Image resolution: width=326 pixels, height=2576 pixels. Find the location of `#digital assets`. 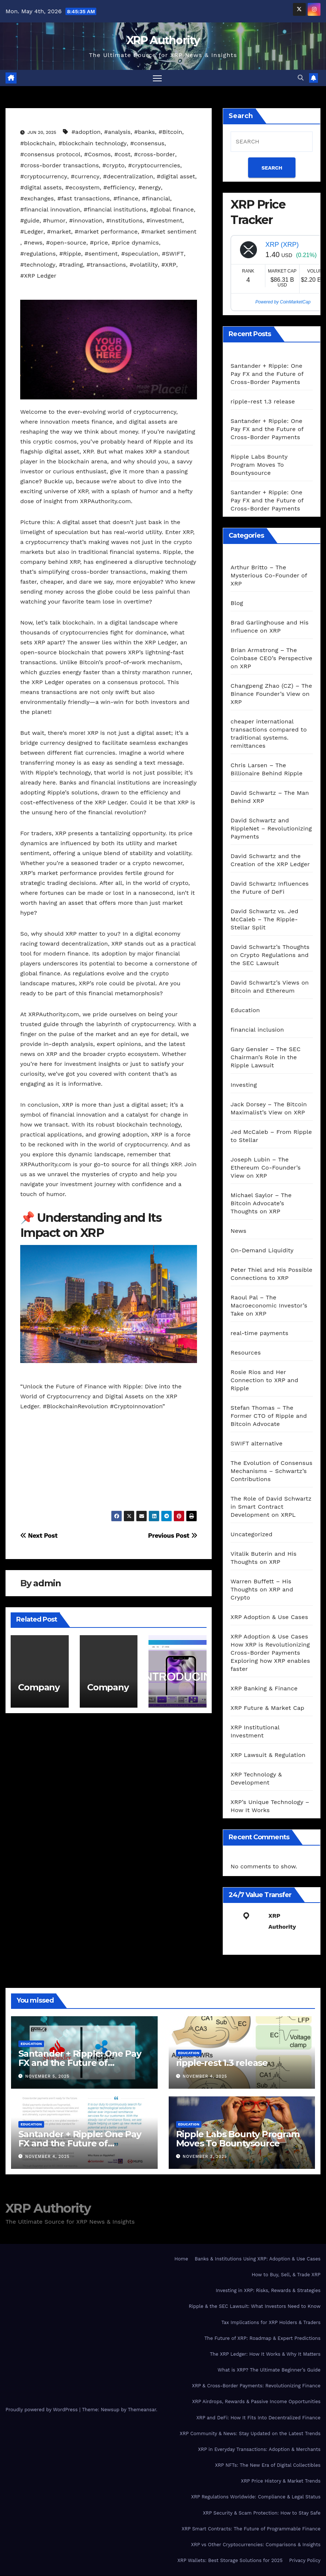

#digital assets is located at coordinates (41, 187).